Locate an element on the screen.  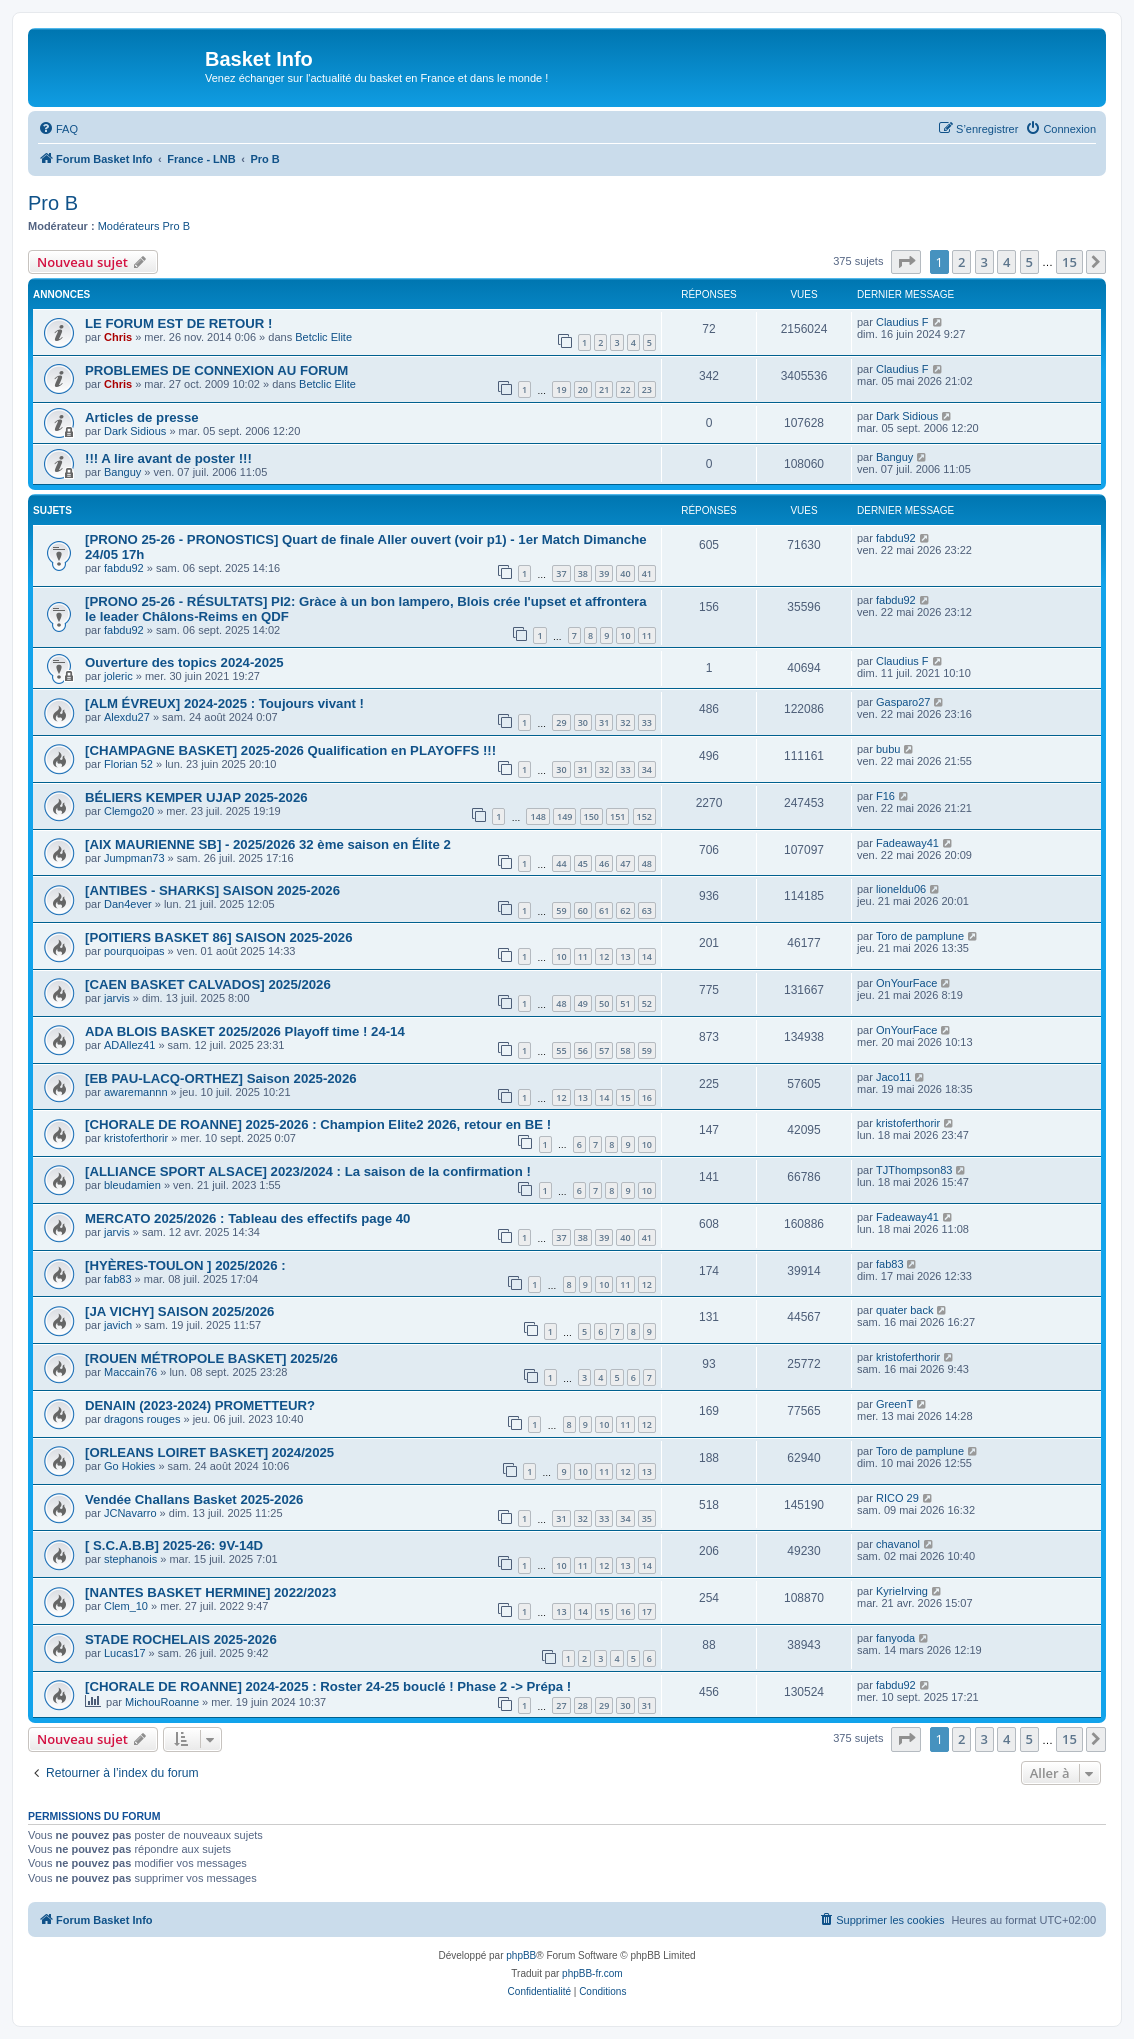
[EB PAU-LACQ-ORTHEZ] Saison 2025-2026 is located at coordinates (221, 1078).